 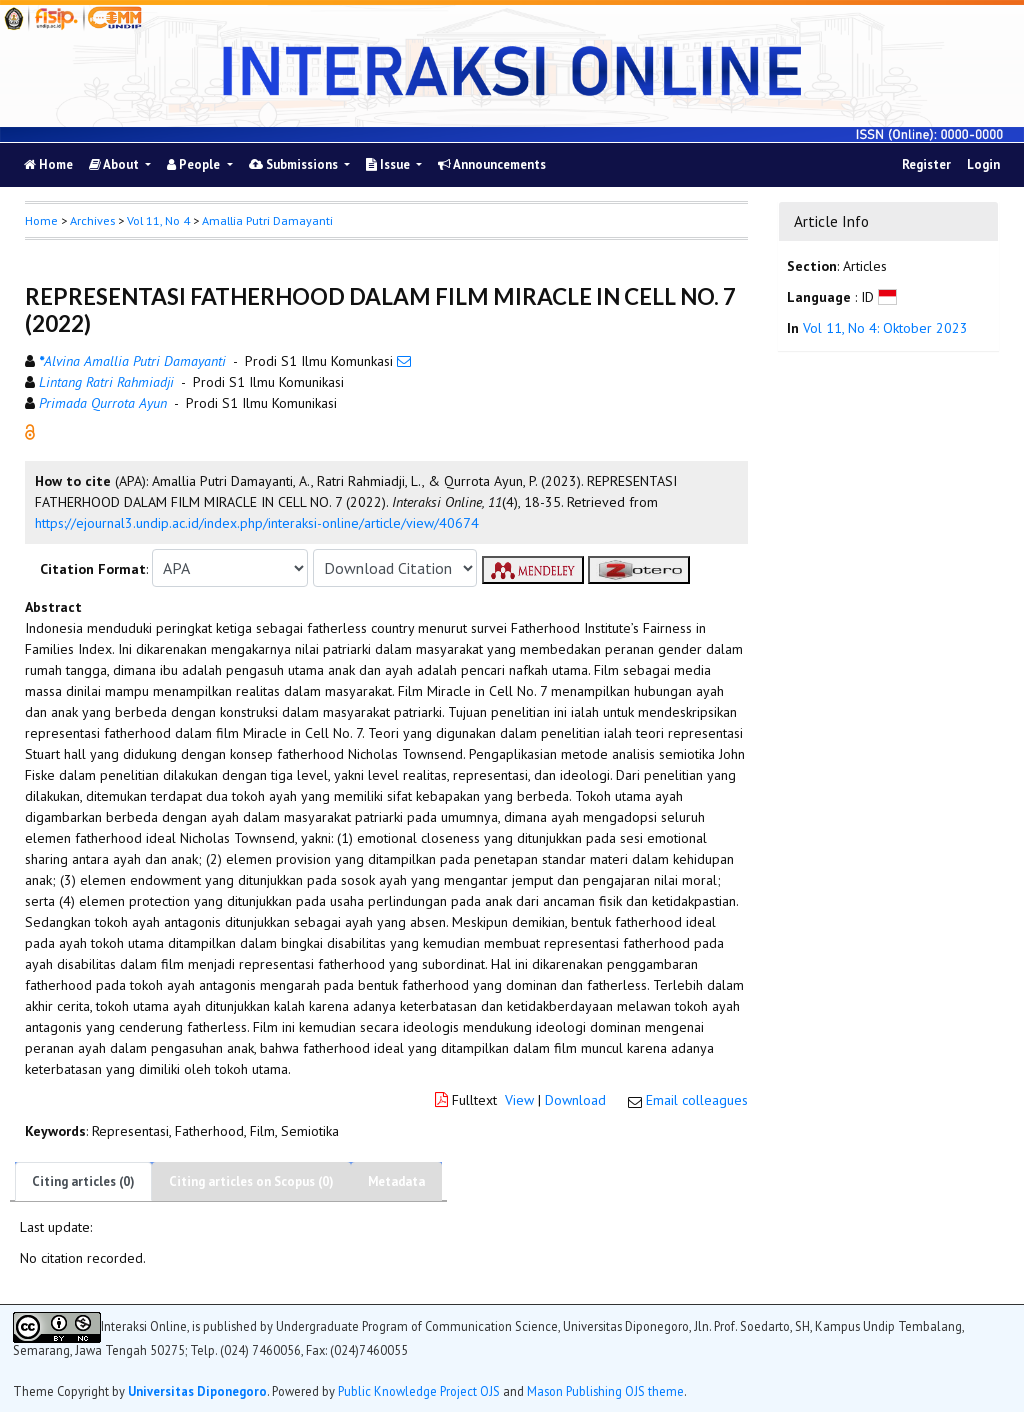 I want to click on Announcements, so click(x=492, y=164).